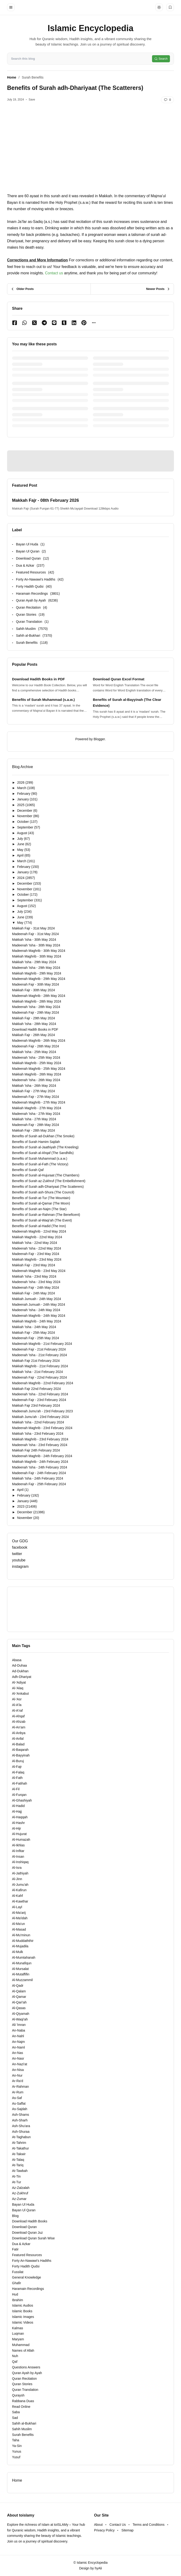 Image resolution: width=181 pixels, height=2576 pixels. Describe the element at coordinates (18, 2333) in the screenshot. I see `Luqman` at that location.